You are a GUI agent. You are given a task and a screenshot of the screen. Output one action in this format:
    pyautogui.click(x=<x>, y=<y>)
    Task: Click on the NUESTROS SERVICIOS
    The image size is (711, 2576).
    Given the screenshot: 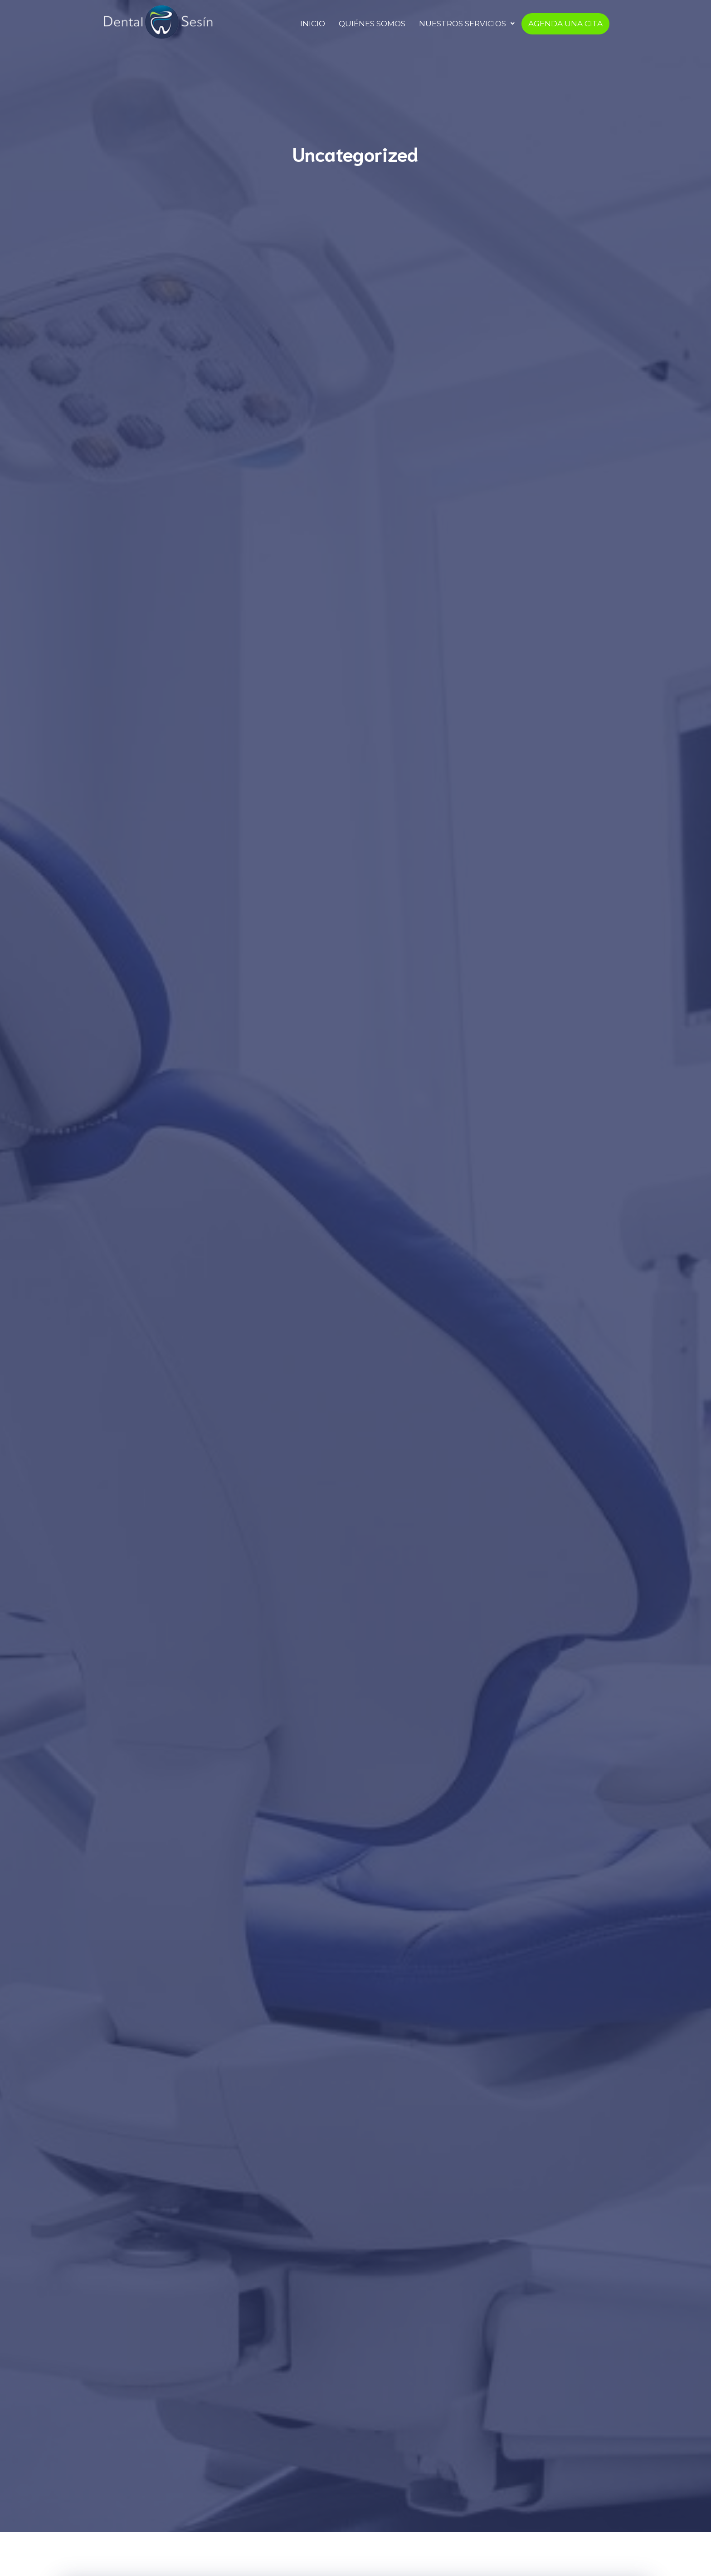 What is the action you would take?
    pyautogui.click(x=467, y=23)
    